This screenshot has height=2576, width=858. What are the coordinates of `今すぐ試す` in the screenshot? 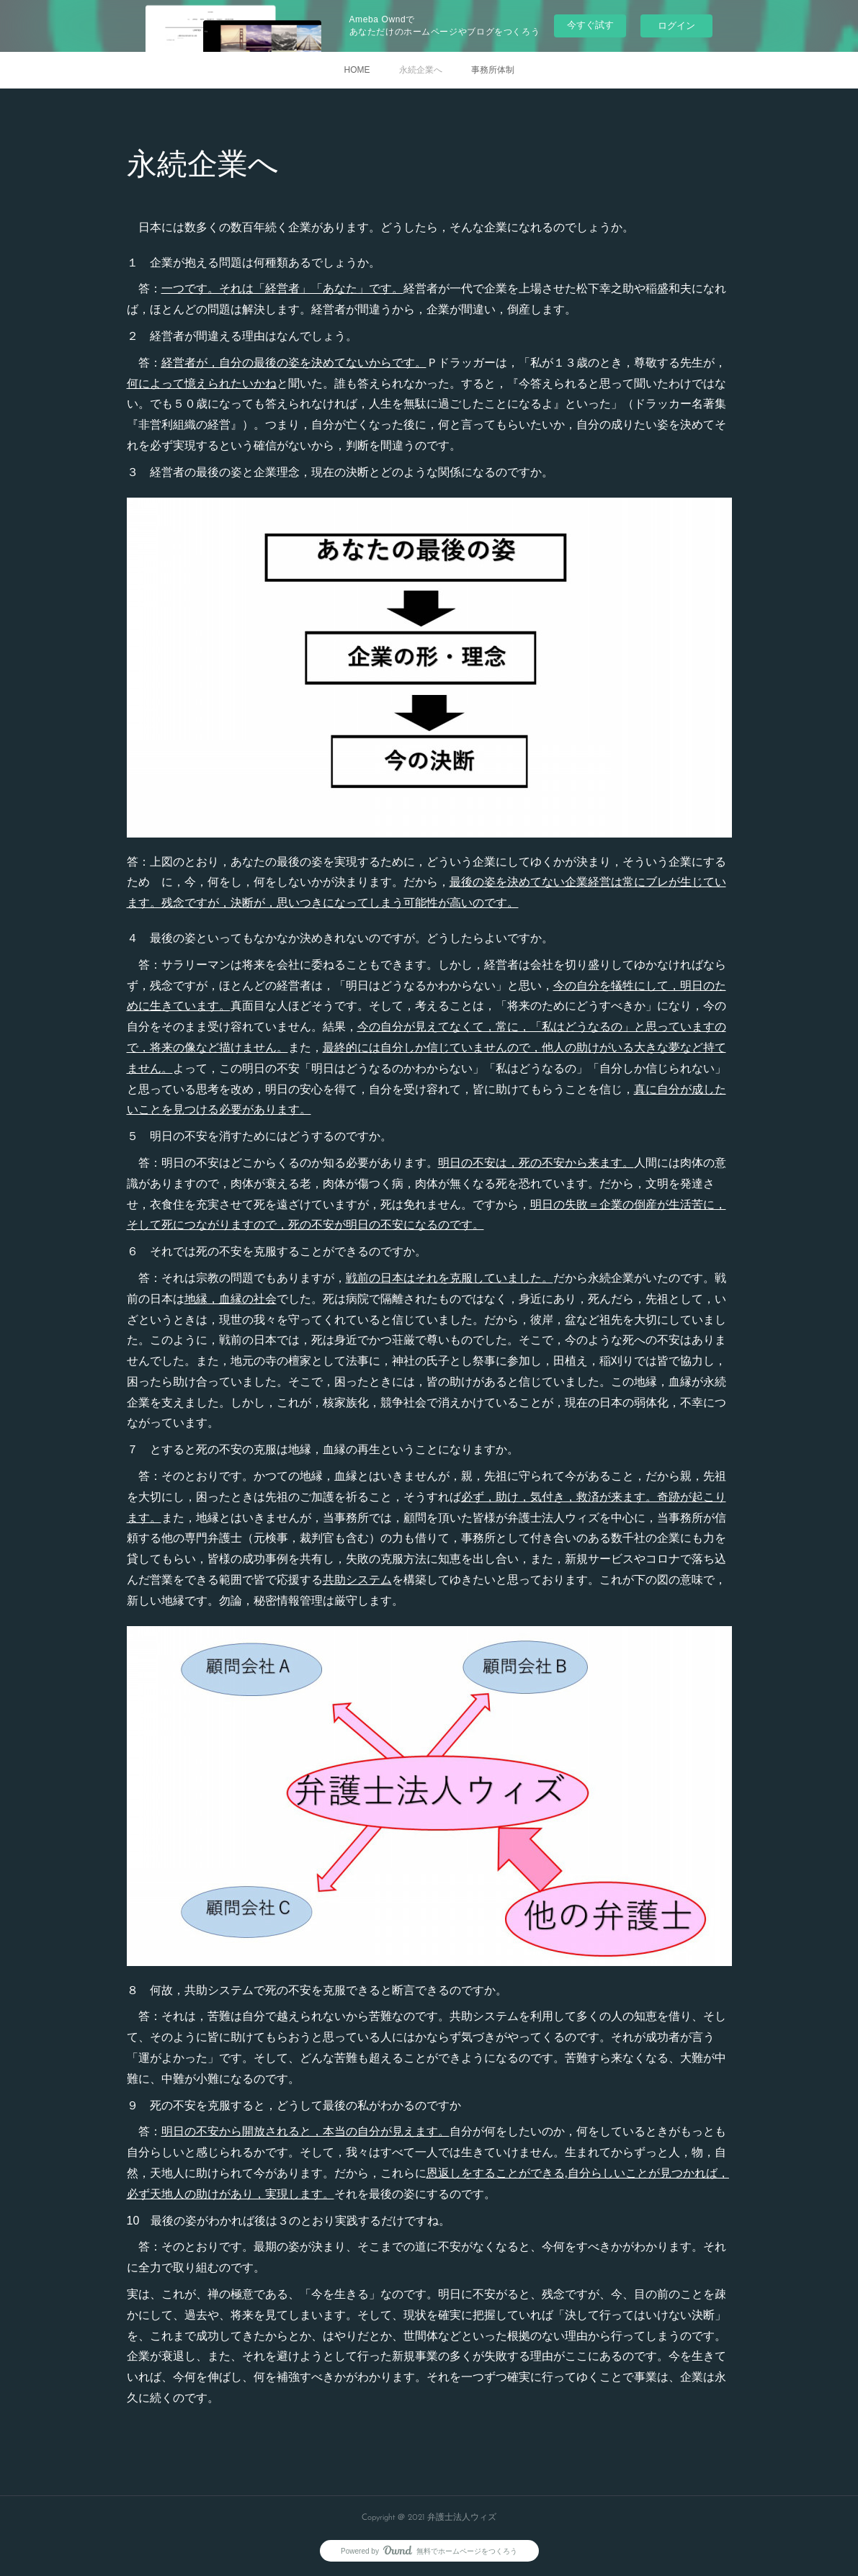 It's located at (590, 24).